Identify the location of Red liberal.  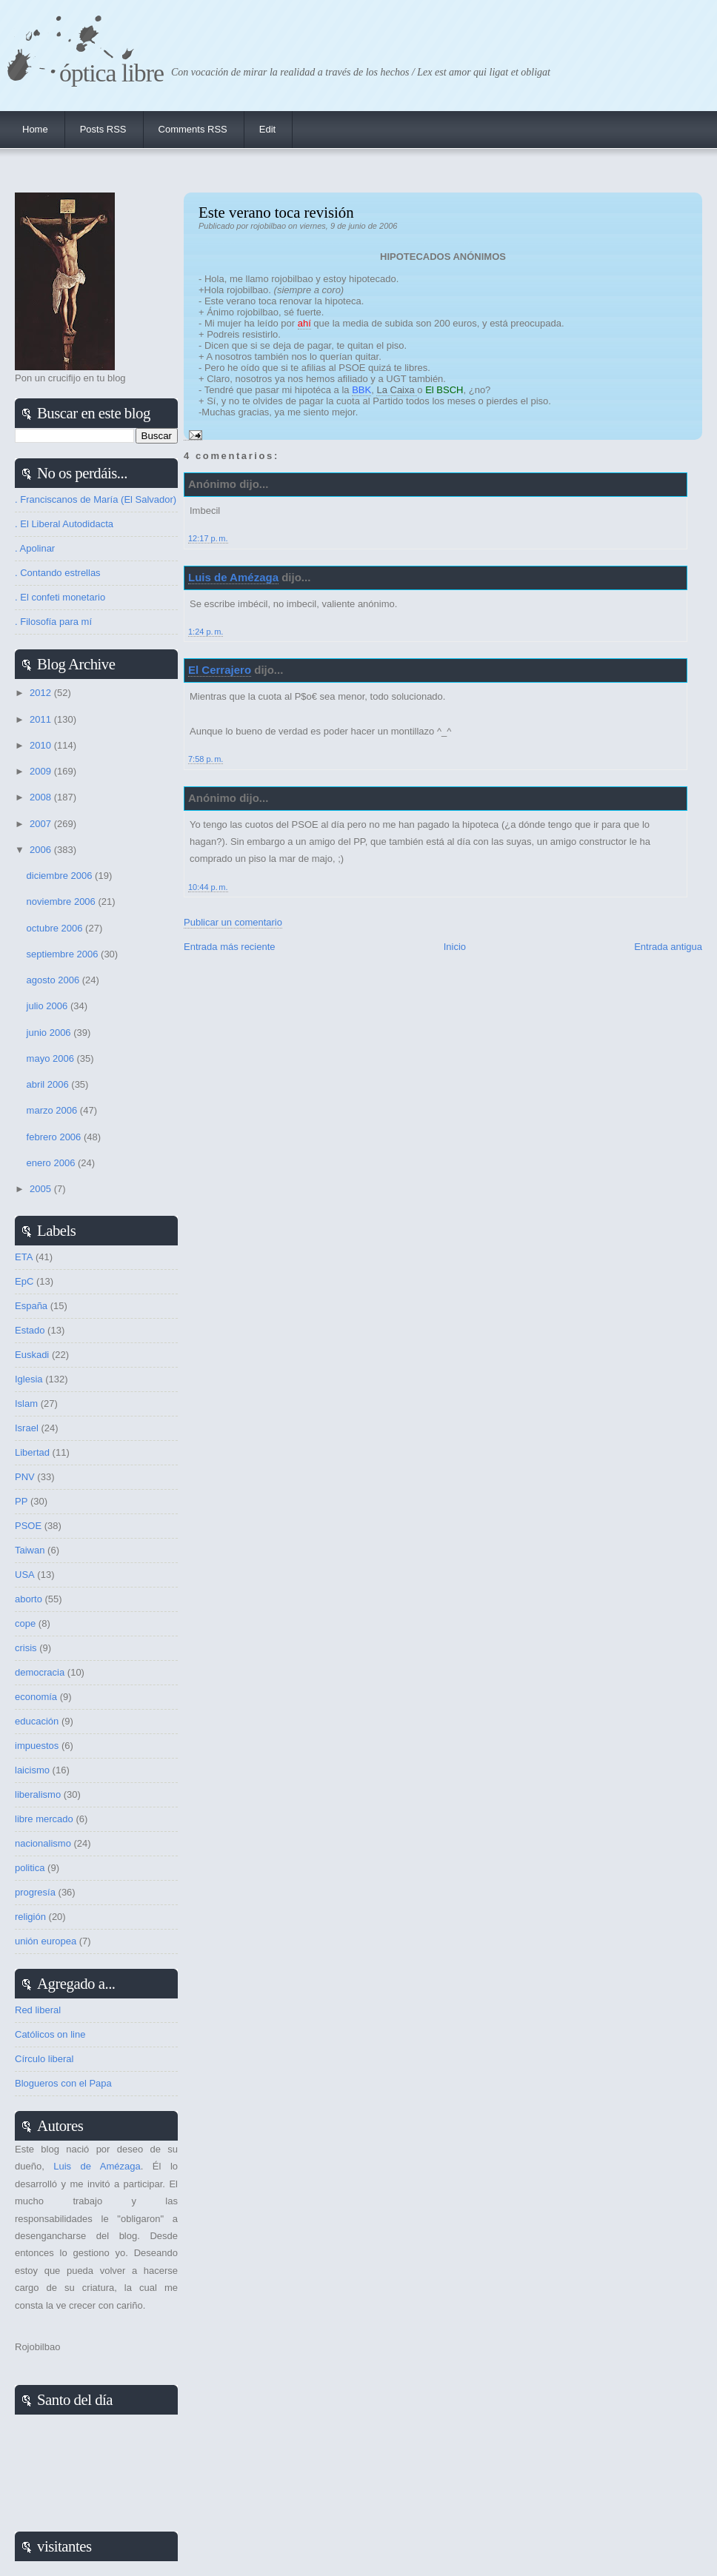
(38, 2009).